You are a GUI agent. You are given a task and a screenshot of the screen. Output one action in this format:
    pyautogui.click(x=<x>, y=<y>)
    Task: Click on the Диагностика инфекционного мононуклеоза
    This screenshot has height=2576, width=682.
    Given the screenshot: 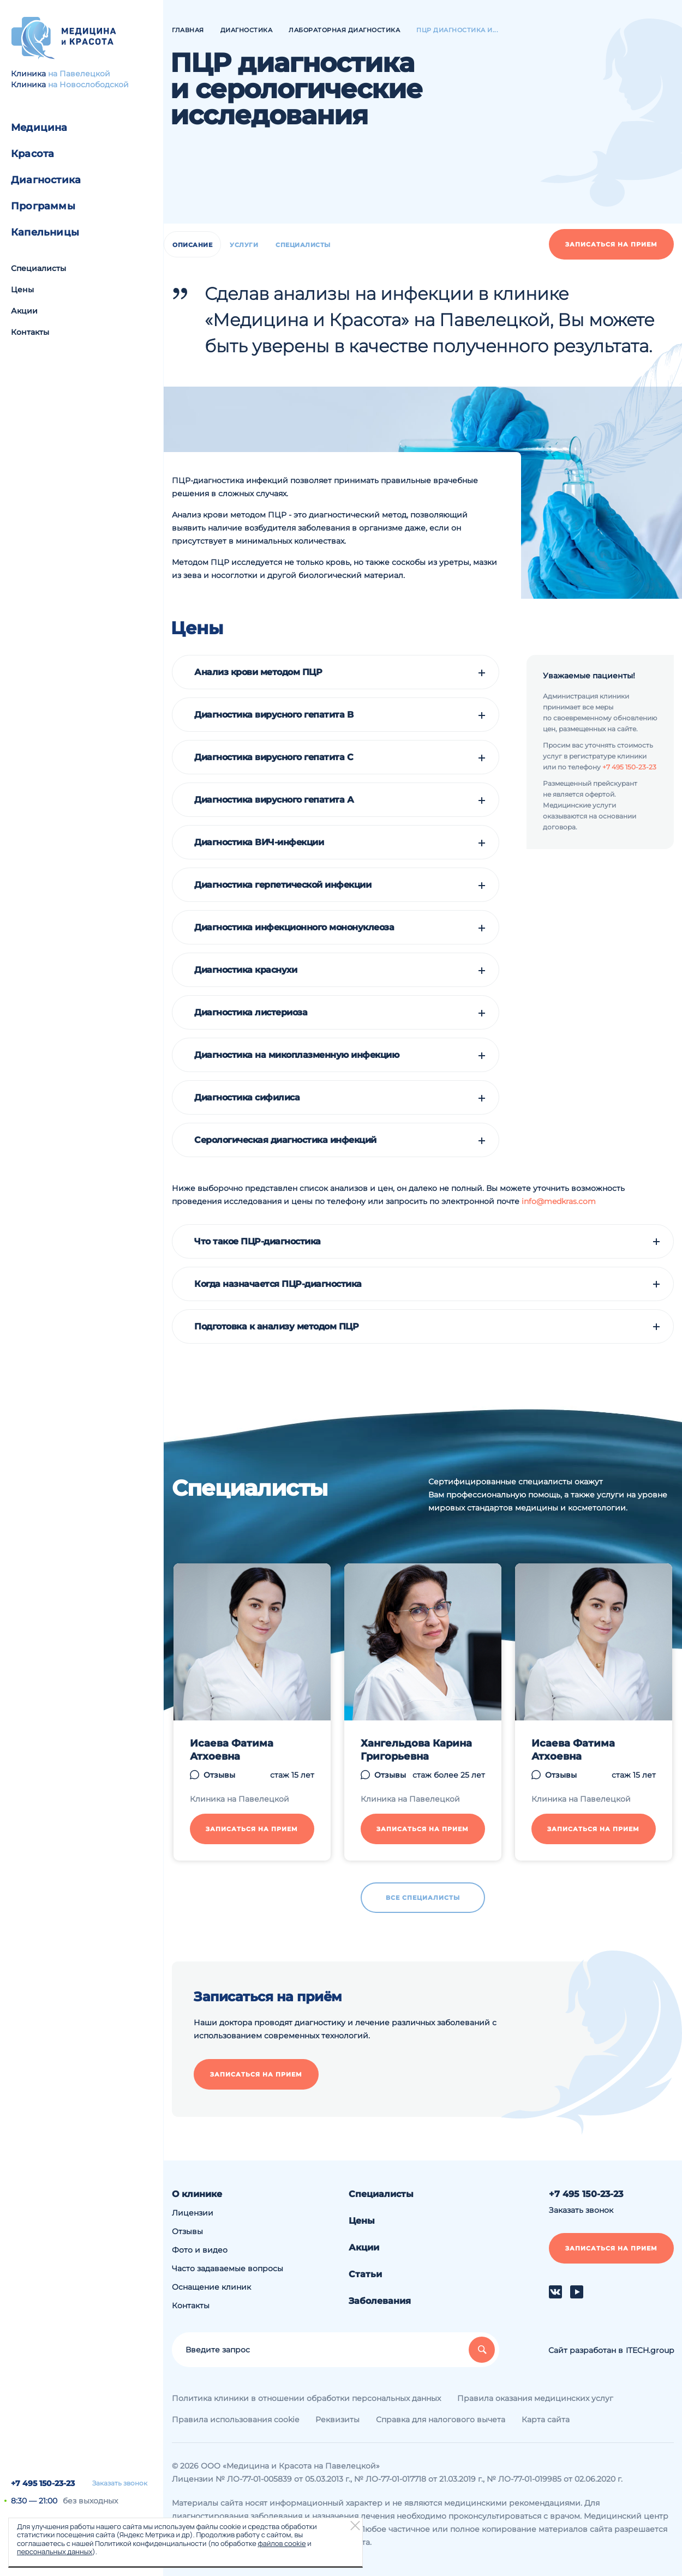 What is the action you would take?
    pyautogui.click(x=294, y=927)
    